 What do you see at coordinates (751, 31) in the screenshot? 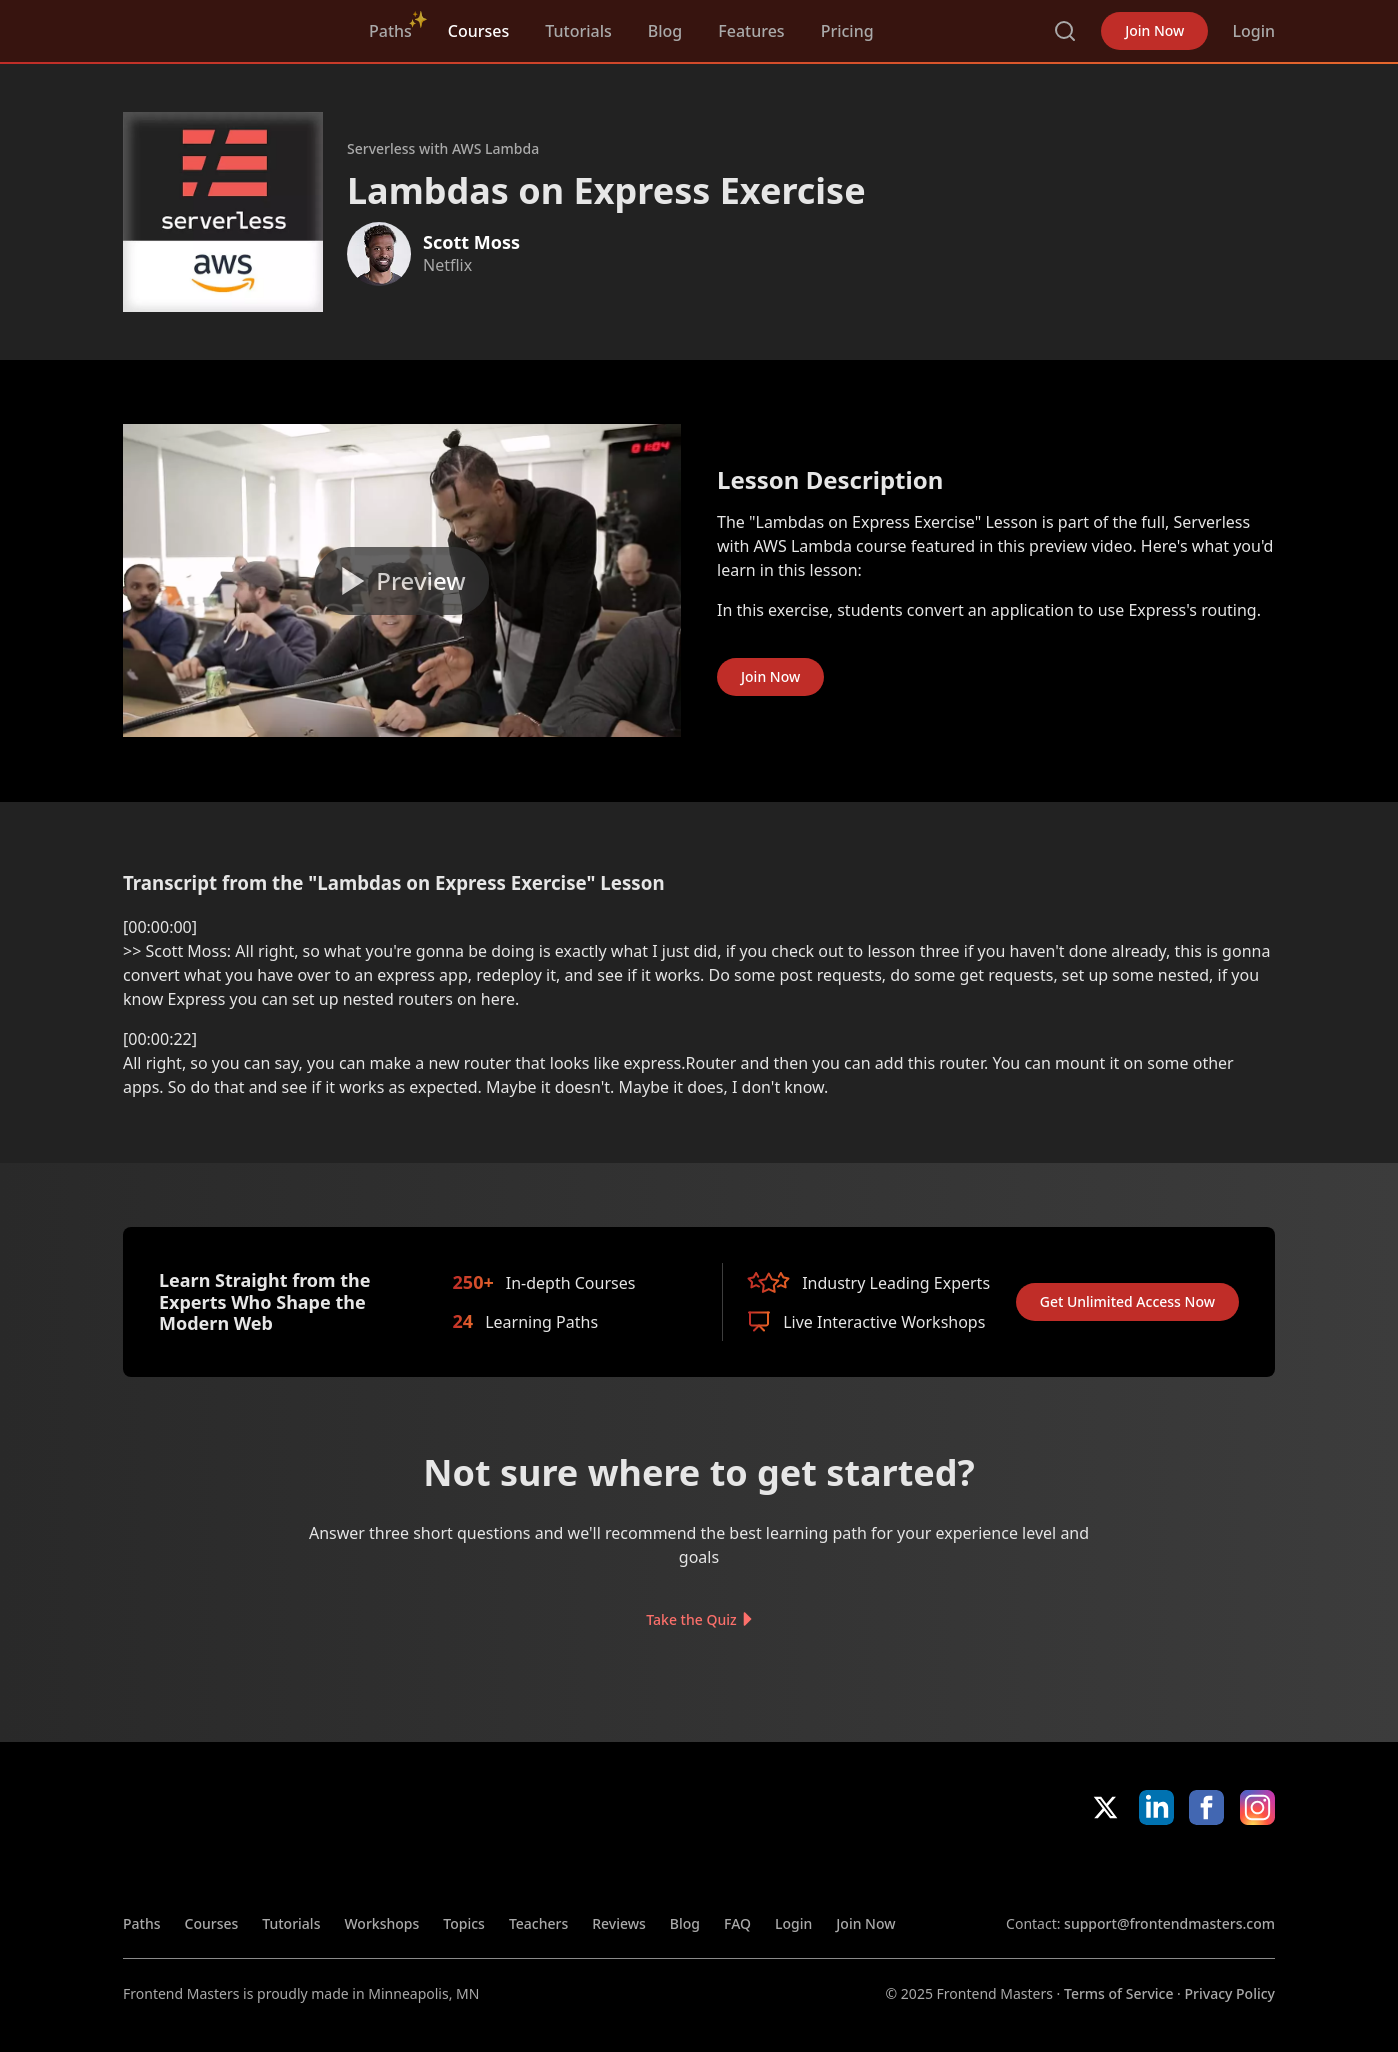
I see `Features` at bounding box center [751, 31].